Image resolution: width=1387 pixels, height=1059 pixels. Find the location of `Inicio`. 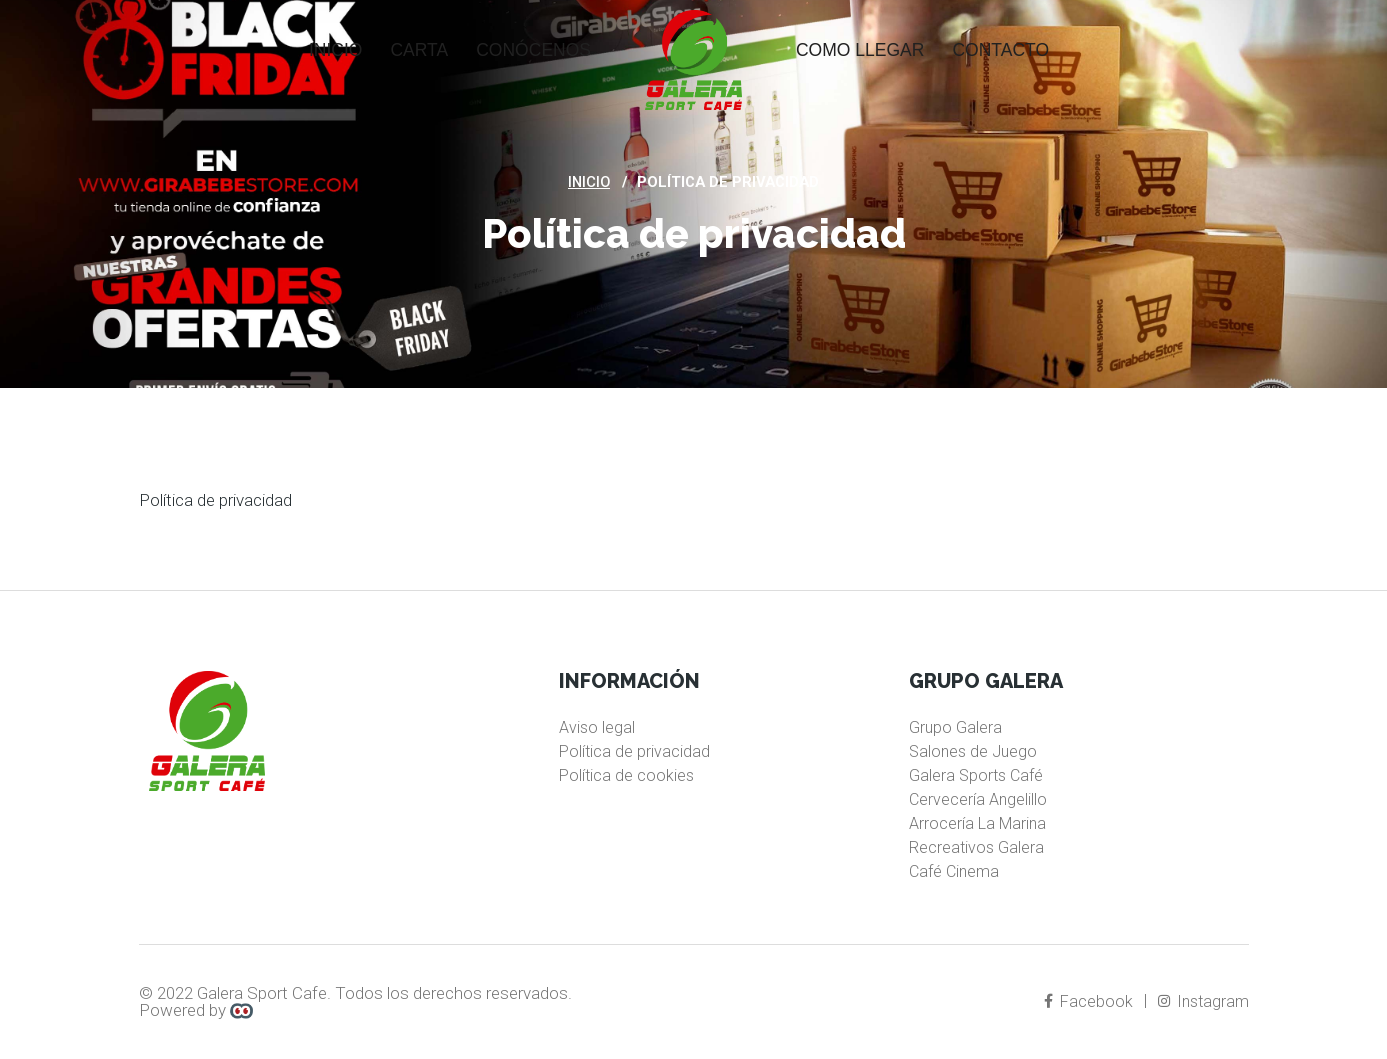

Inicio is located at coordinates (336, 50).